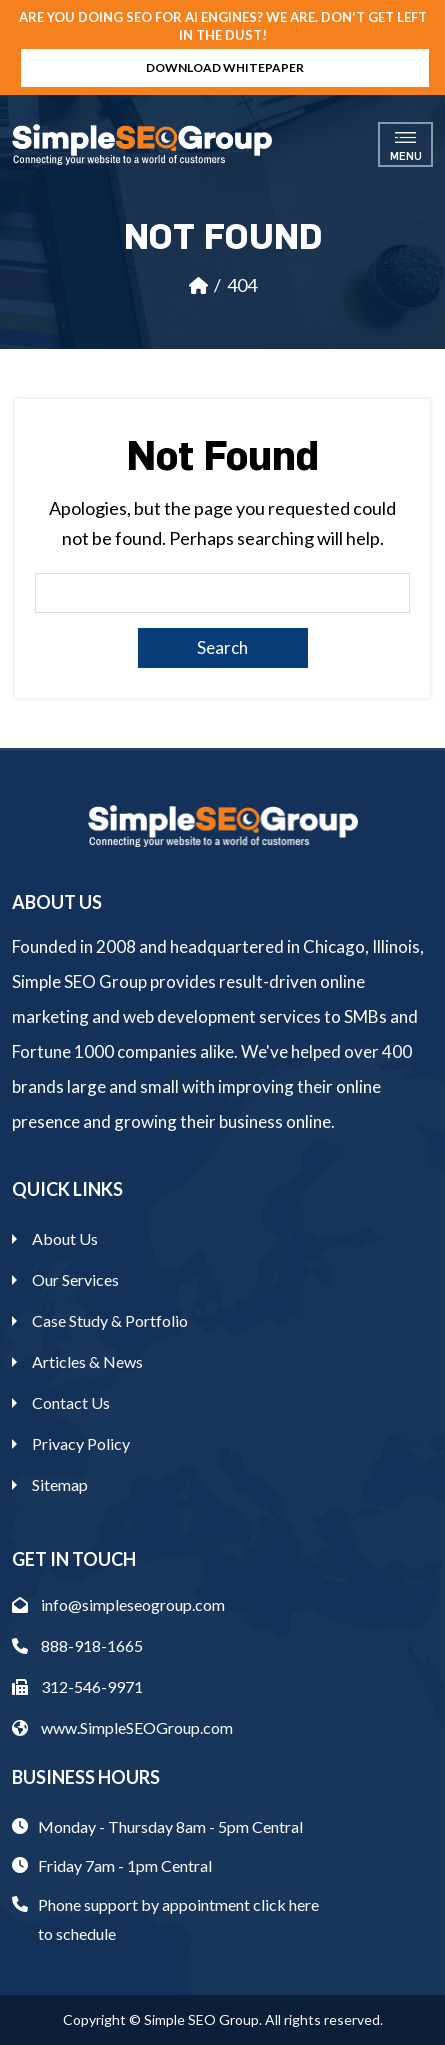  I want to click on Our Services, so click(75, 1279).